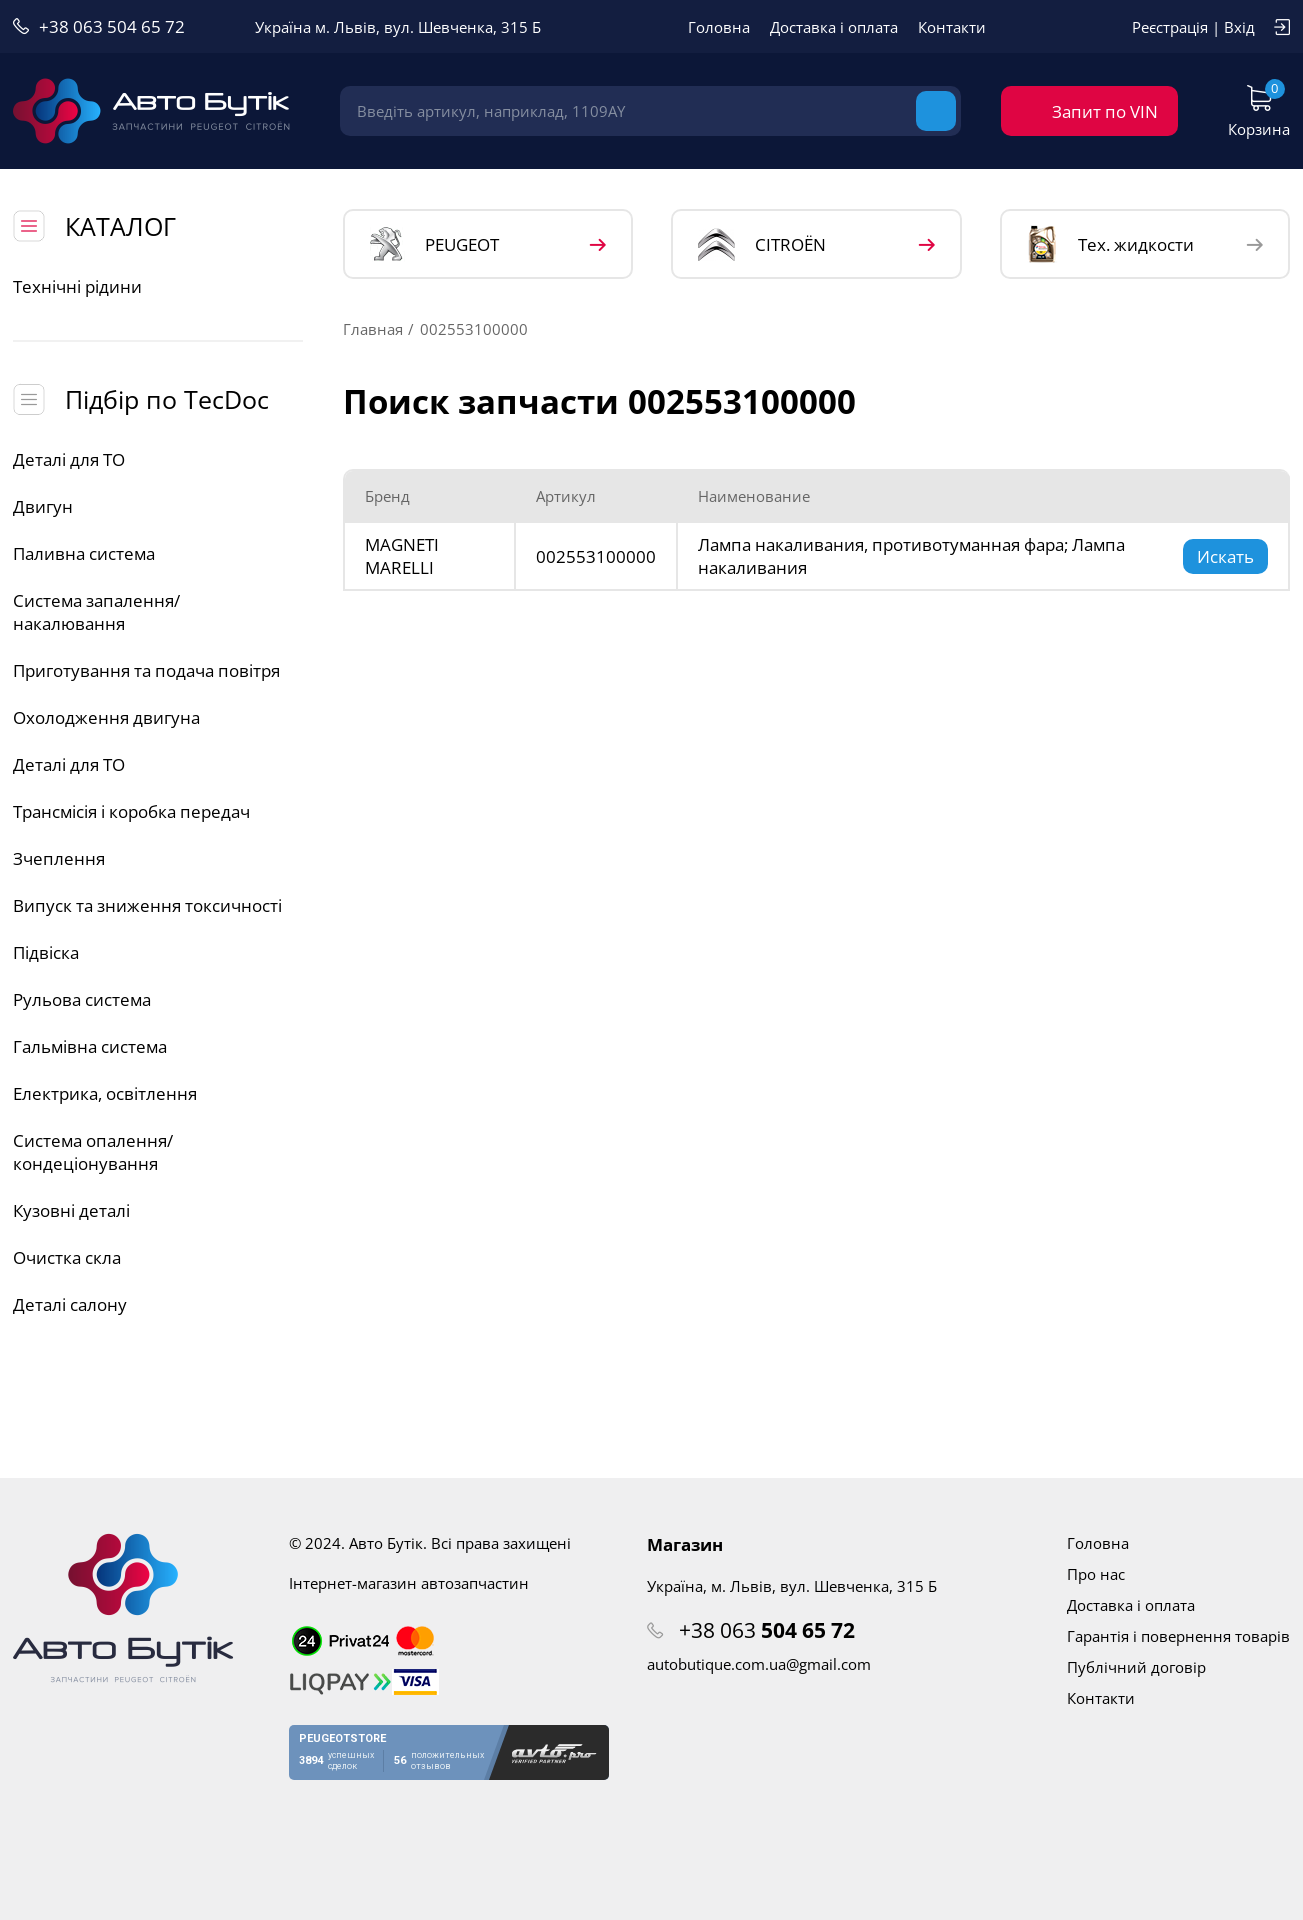 The width and height of the screenshot is (1303, 1920). What do you see at coordinates (402, 556) in the screenshot?
I see `MAGNETI MARELLI` at bounding box center [402, 556].